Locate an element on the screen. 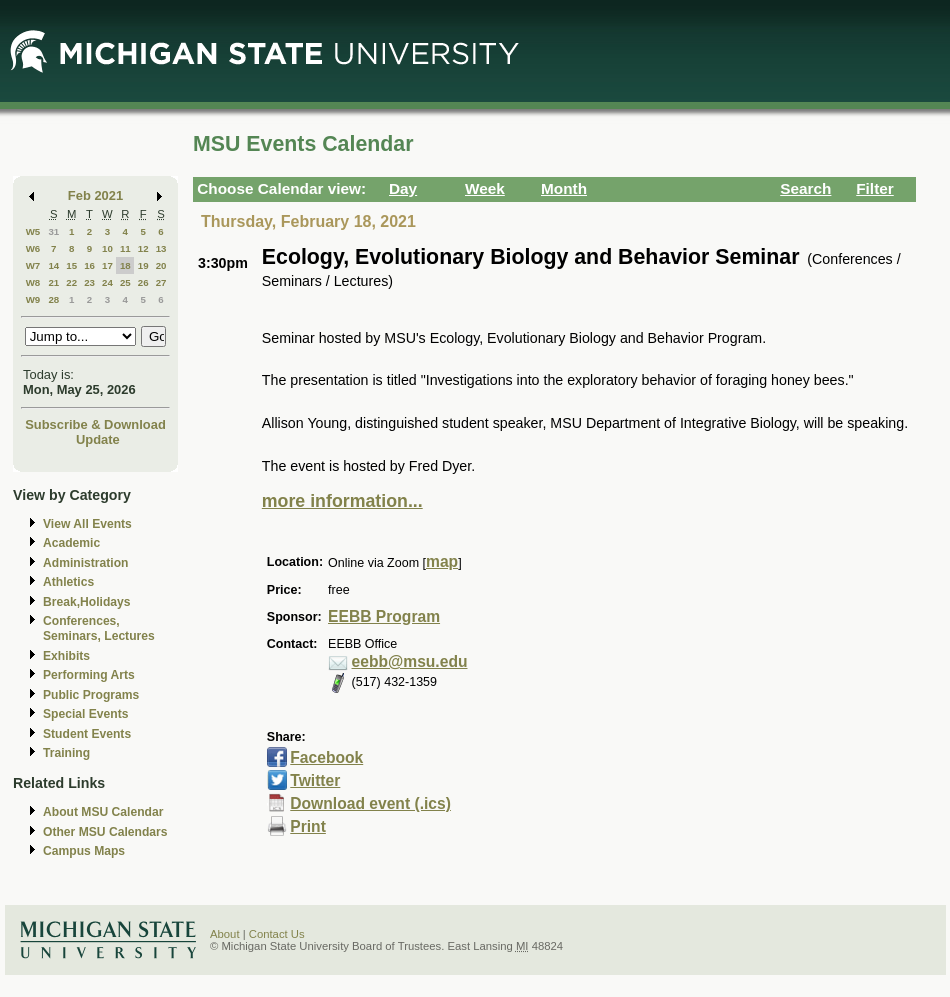  eebb@msu.edu is located at coordinates (410, 661).